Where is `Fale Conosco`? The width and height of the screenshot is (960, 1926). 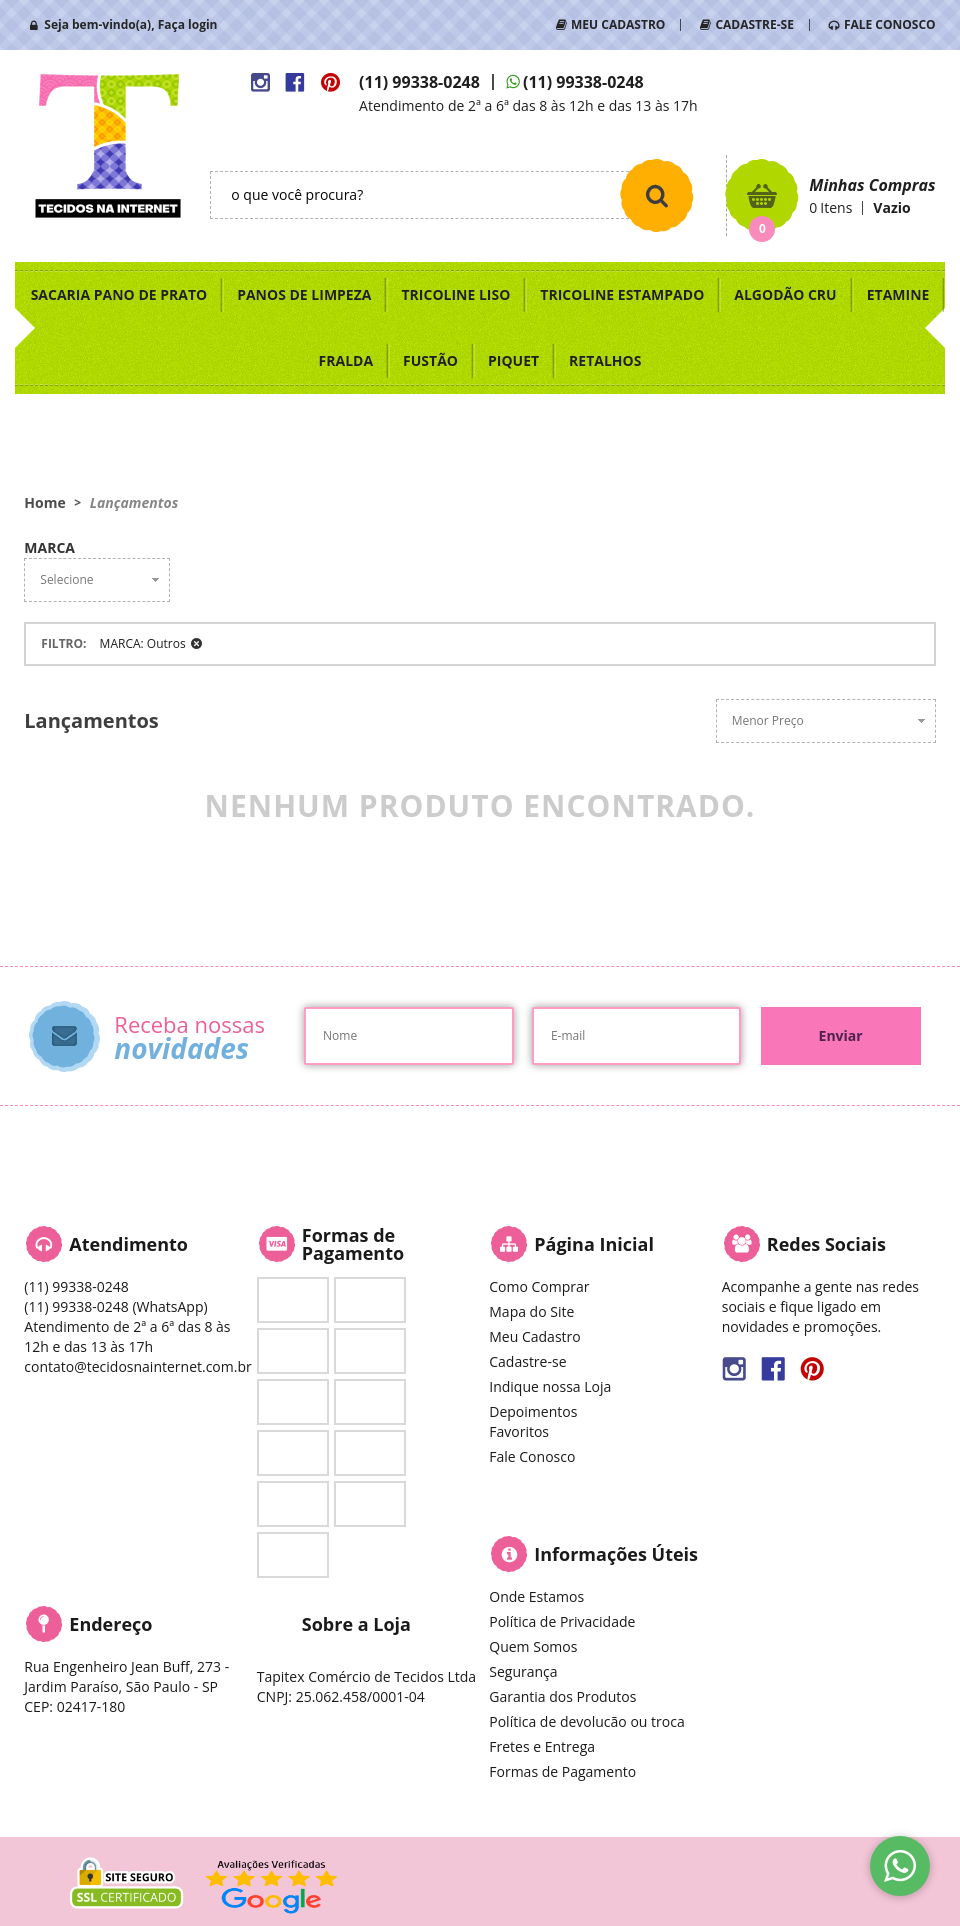
Fale Conosco is located at coordinates (532, 1456).